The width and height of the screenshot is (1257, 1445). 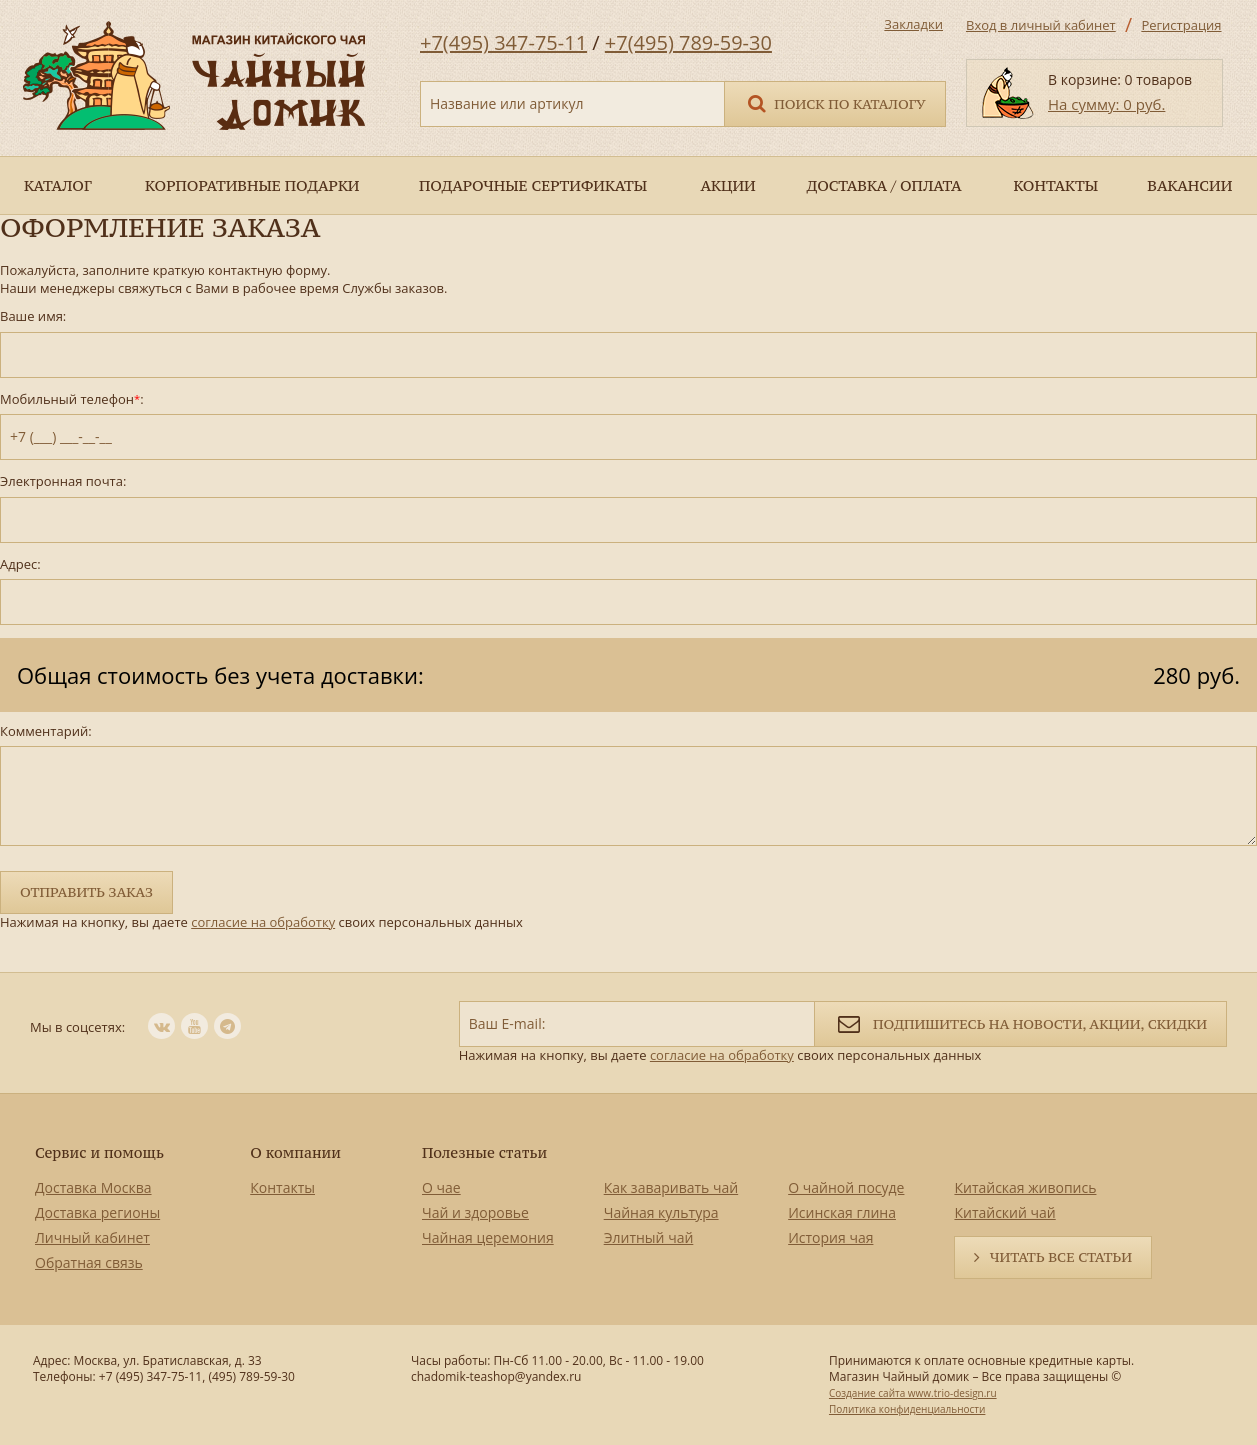 I want to click on +7(495) 789-59-30, so click(x=688, y=42).